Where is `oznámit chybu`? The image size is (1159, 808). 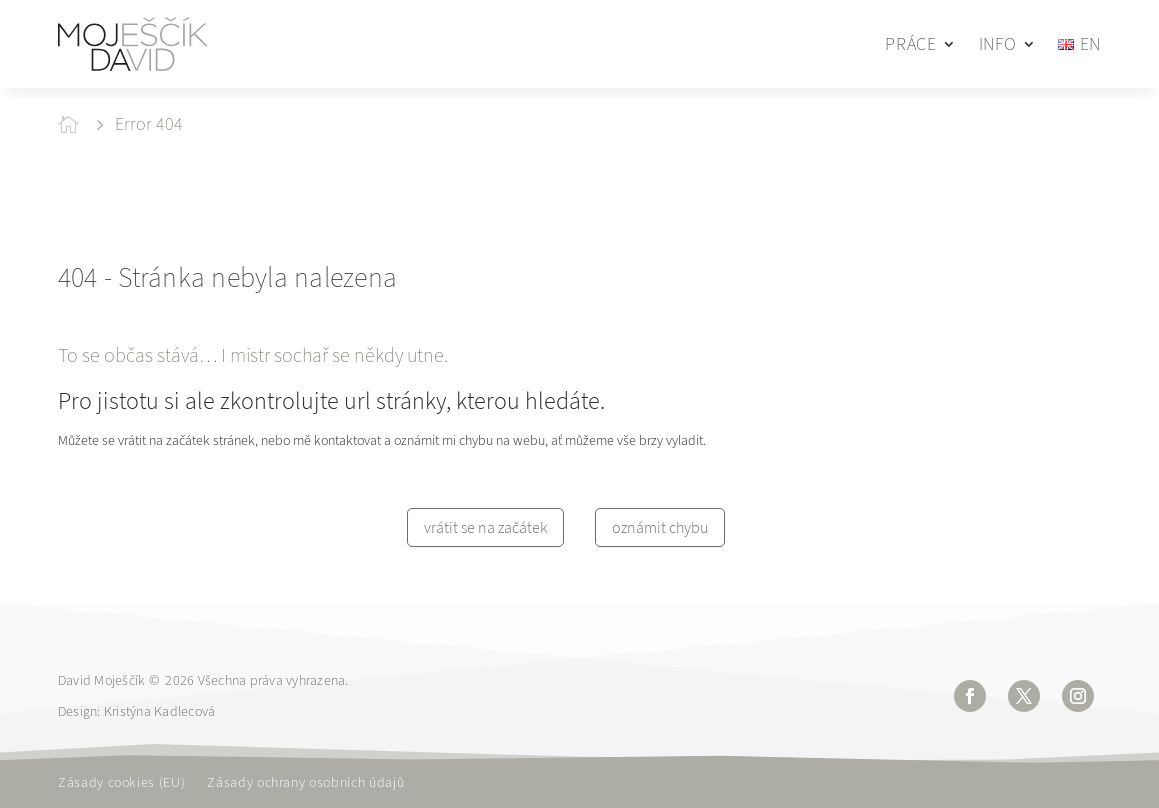
oznámit chybu is located at coordinates (660, 527).